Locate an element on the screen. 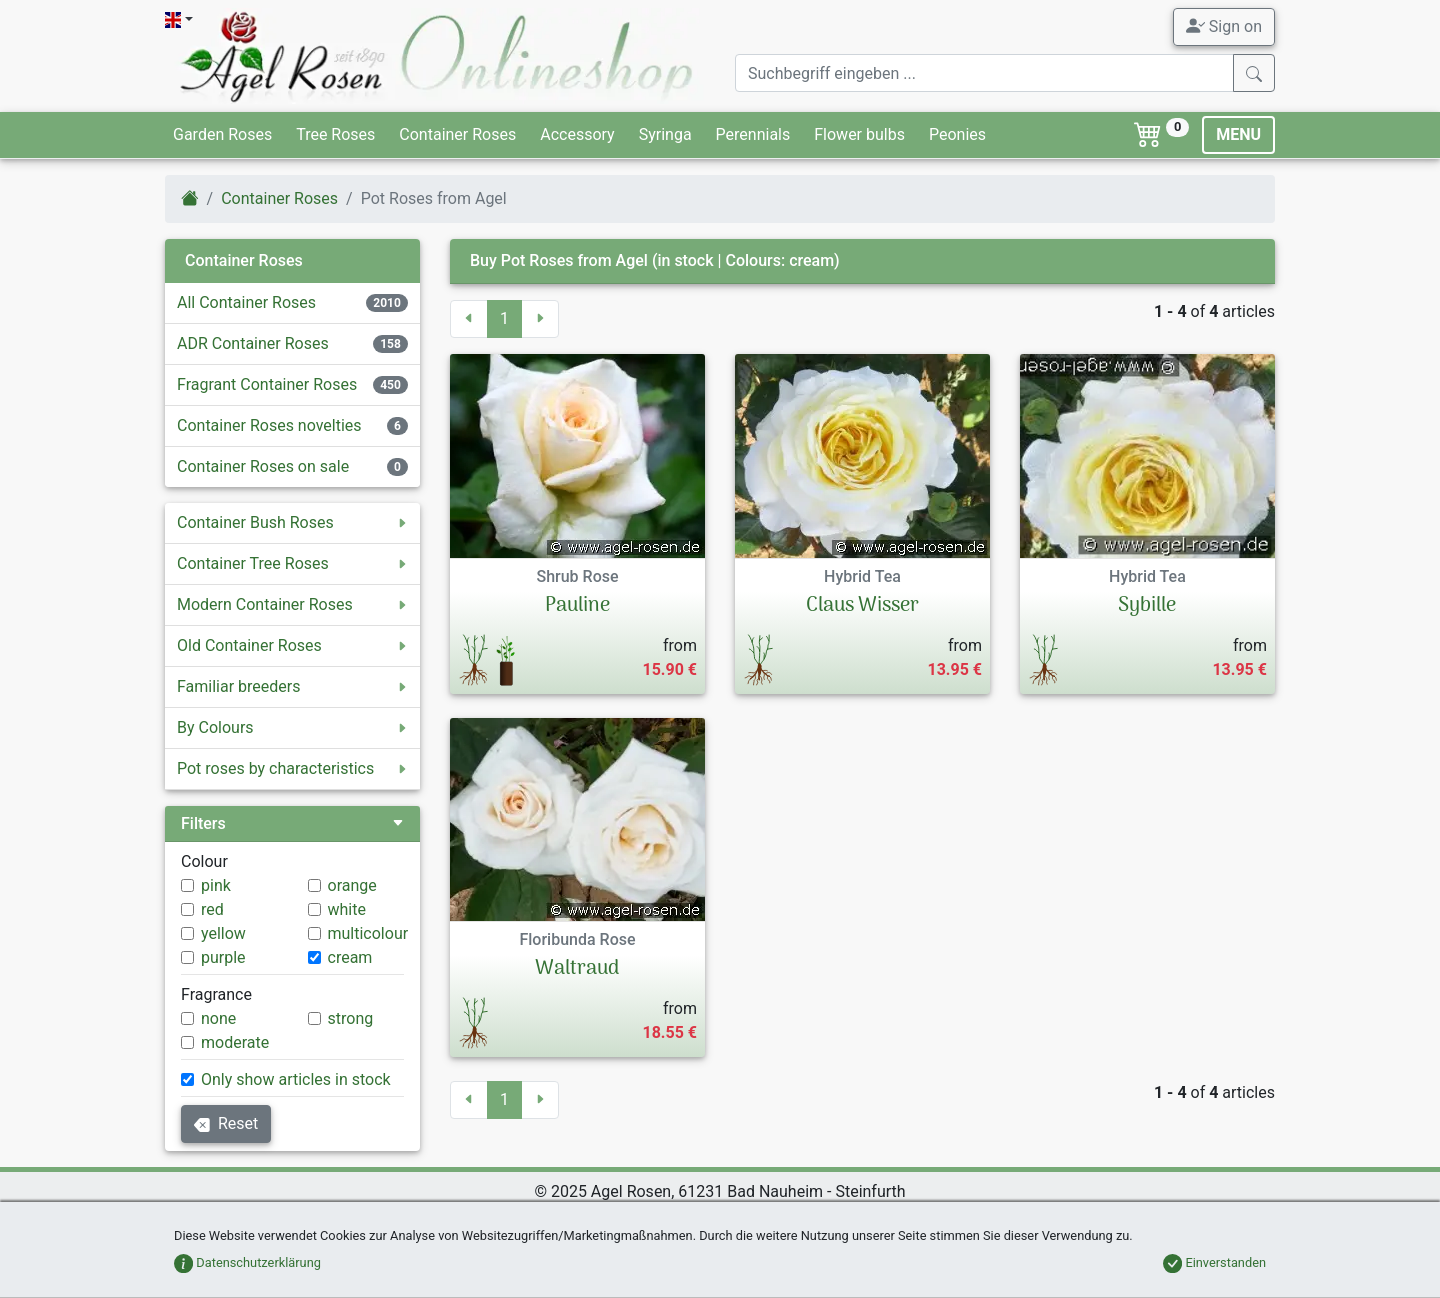  multicolour is located at coordinates (368, 933).